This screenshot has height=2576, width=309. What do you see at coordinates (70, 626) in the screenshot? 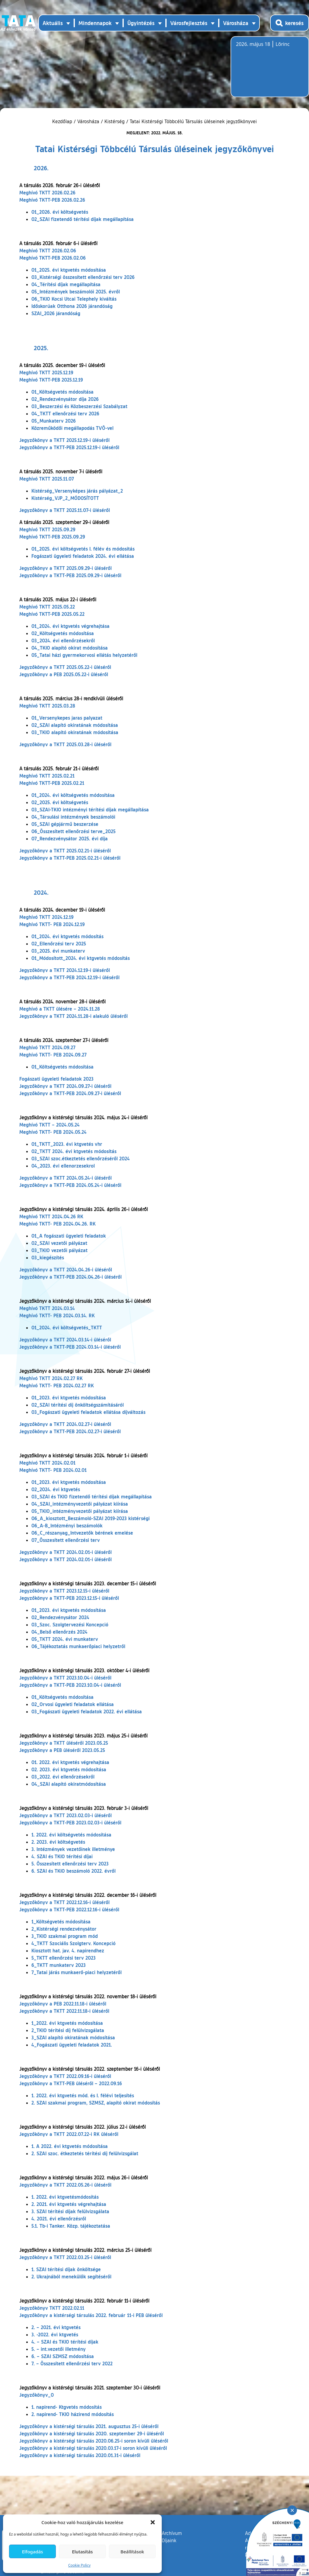
I see `01_2024. évi ktgvetés végrehajtása` at bounding box center [70, 626].